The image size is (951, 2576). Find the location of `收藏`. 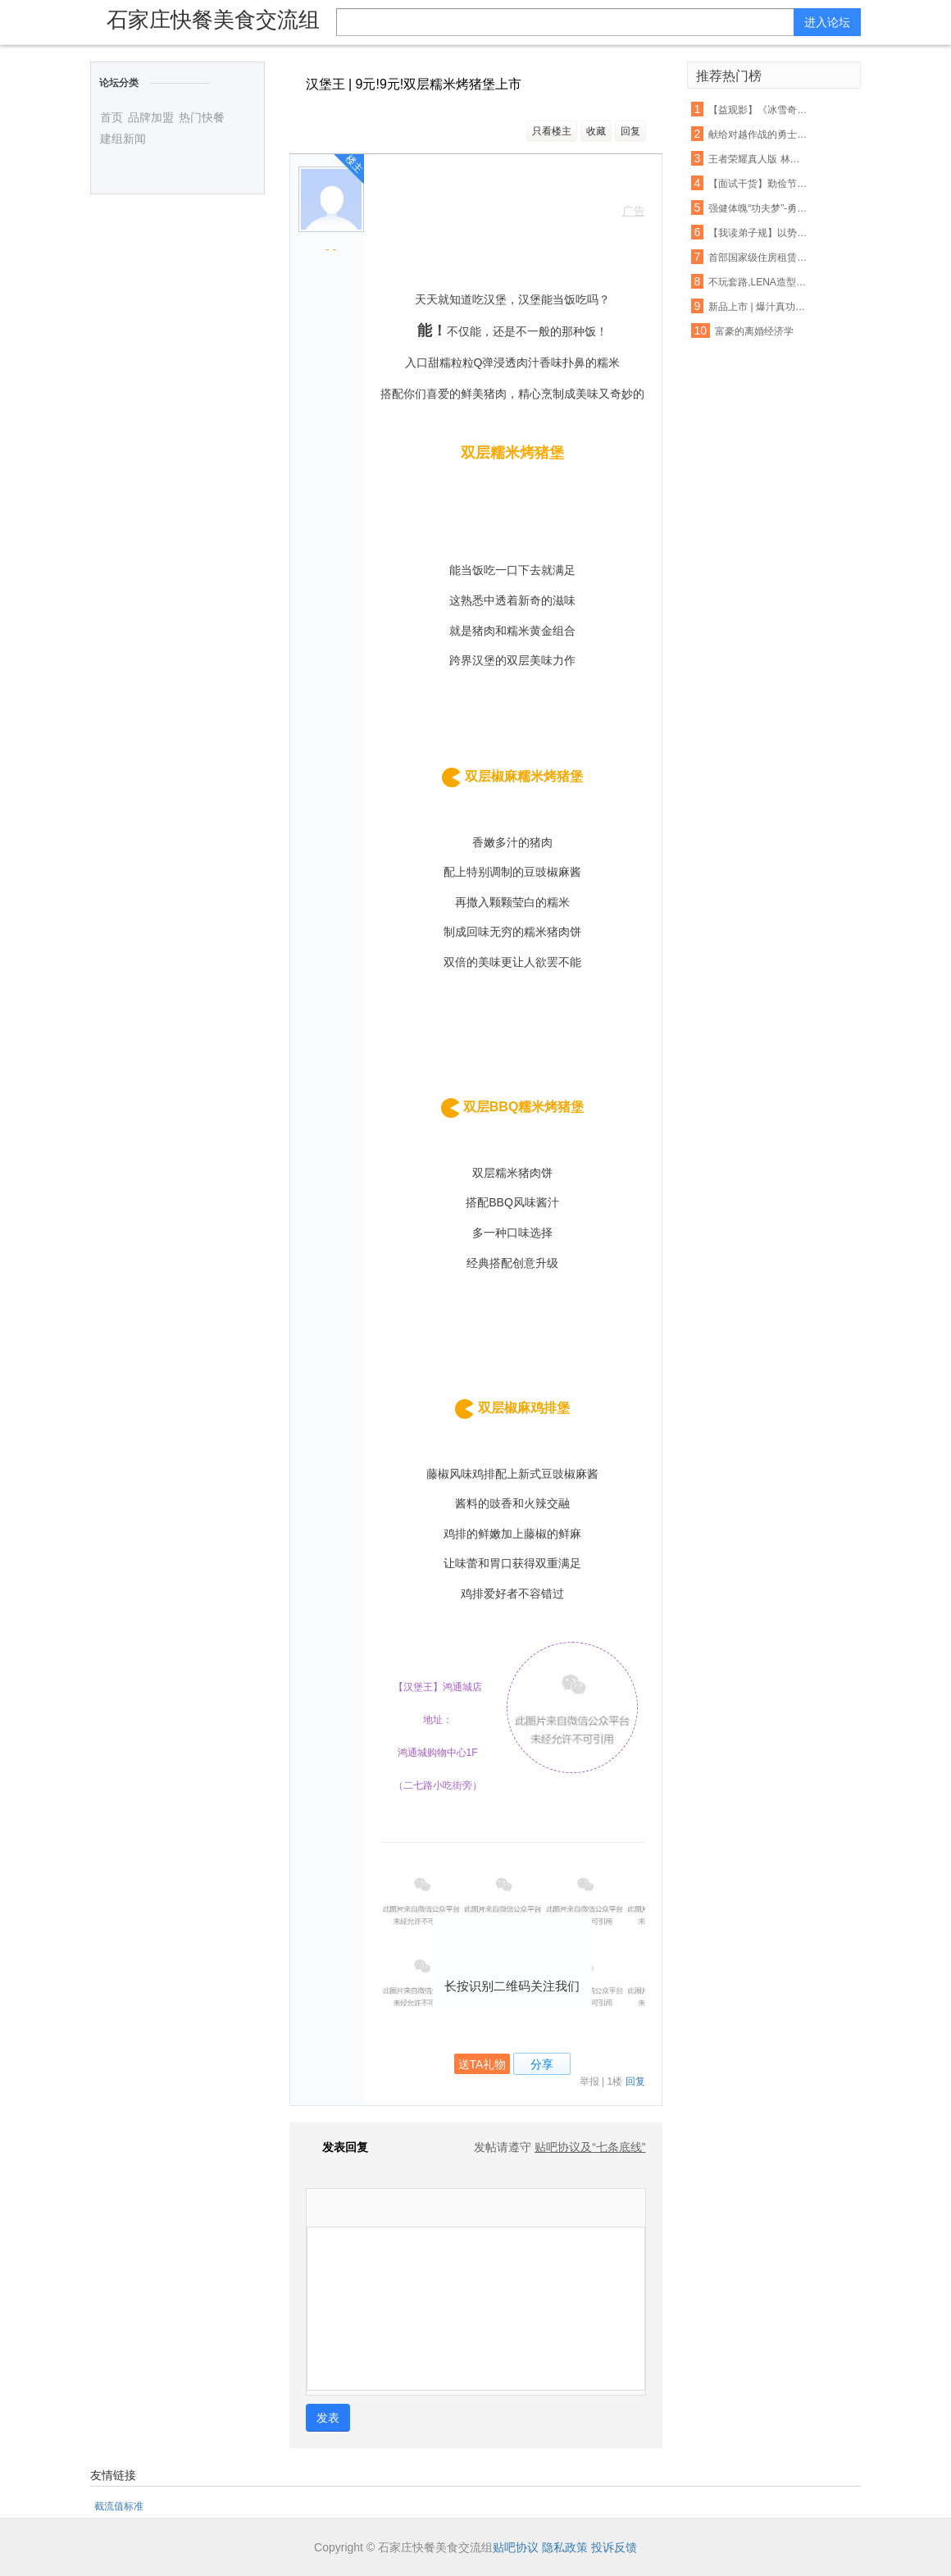

收藏 is located at coordinates (596, 131).